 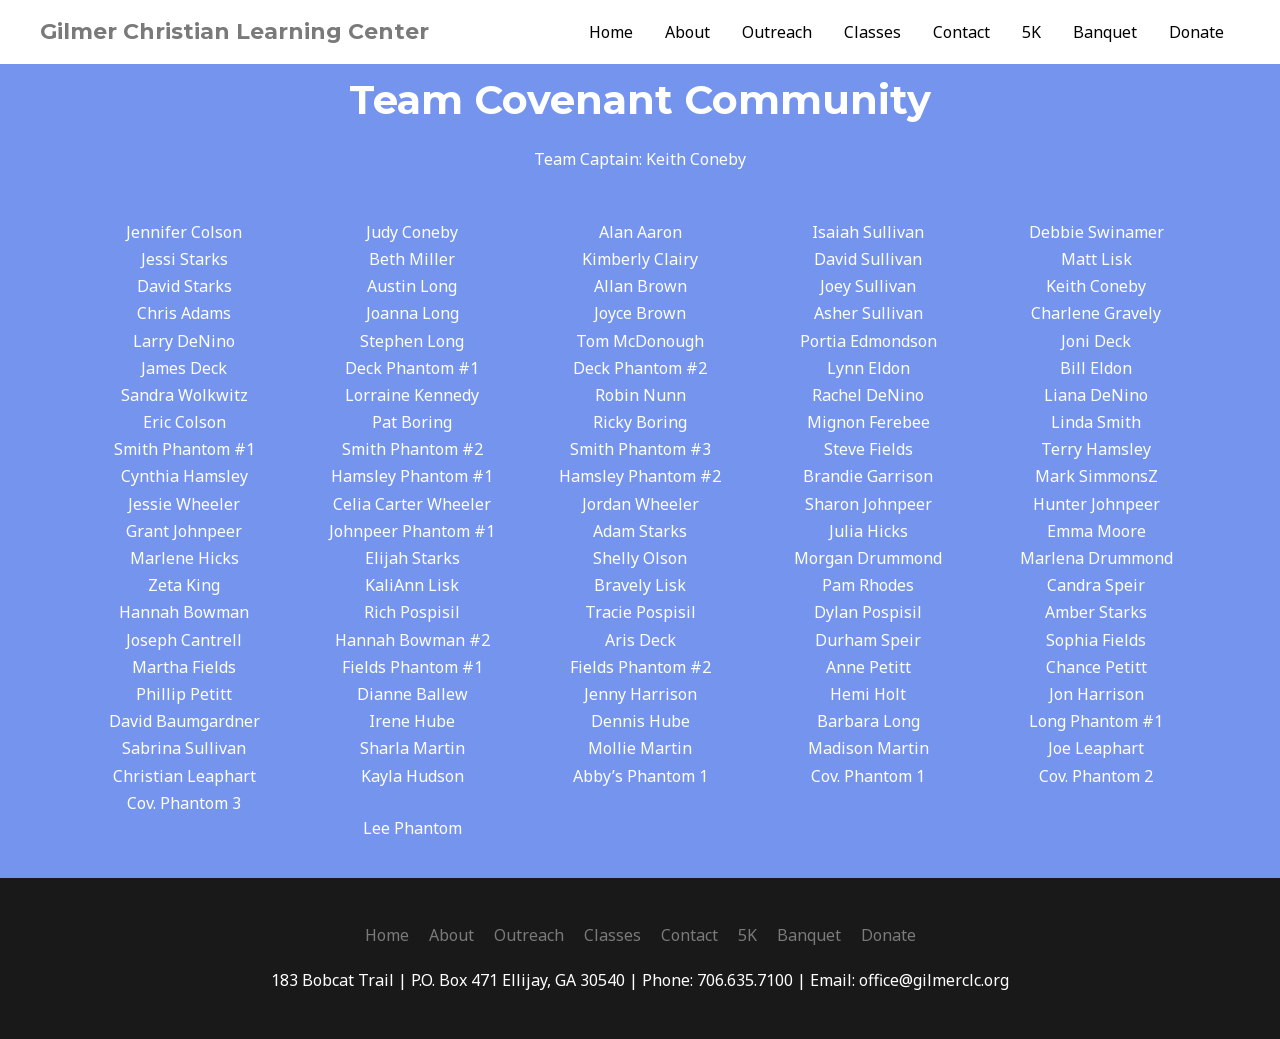 What do you see at coordinates (961, 32) in the screenshot?
I see `Contact` at bounding box center [961, 32].